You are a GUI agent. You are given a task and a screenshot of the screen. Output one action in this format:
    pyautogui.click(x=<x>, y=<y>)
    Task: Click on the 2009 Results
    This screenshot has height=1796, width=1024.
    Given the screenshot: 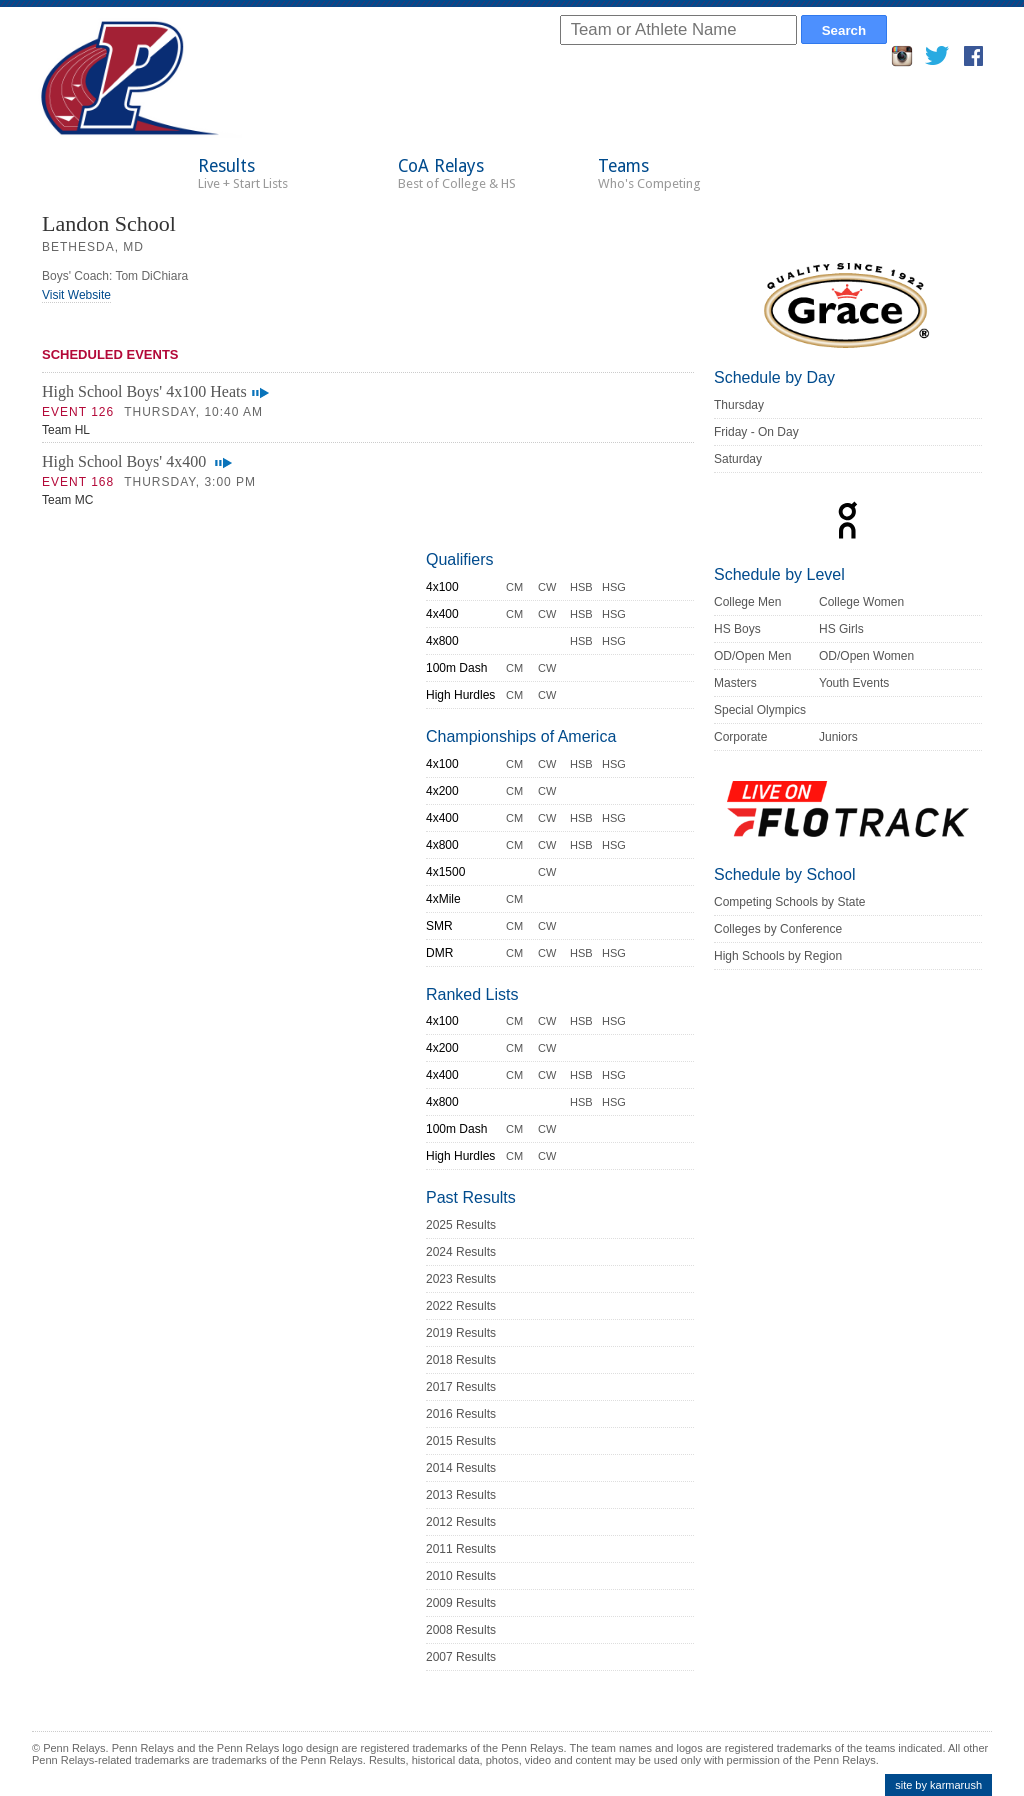 What is the action you would take?
    pyautogui.click(x=461, y=1603)
    